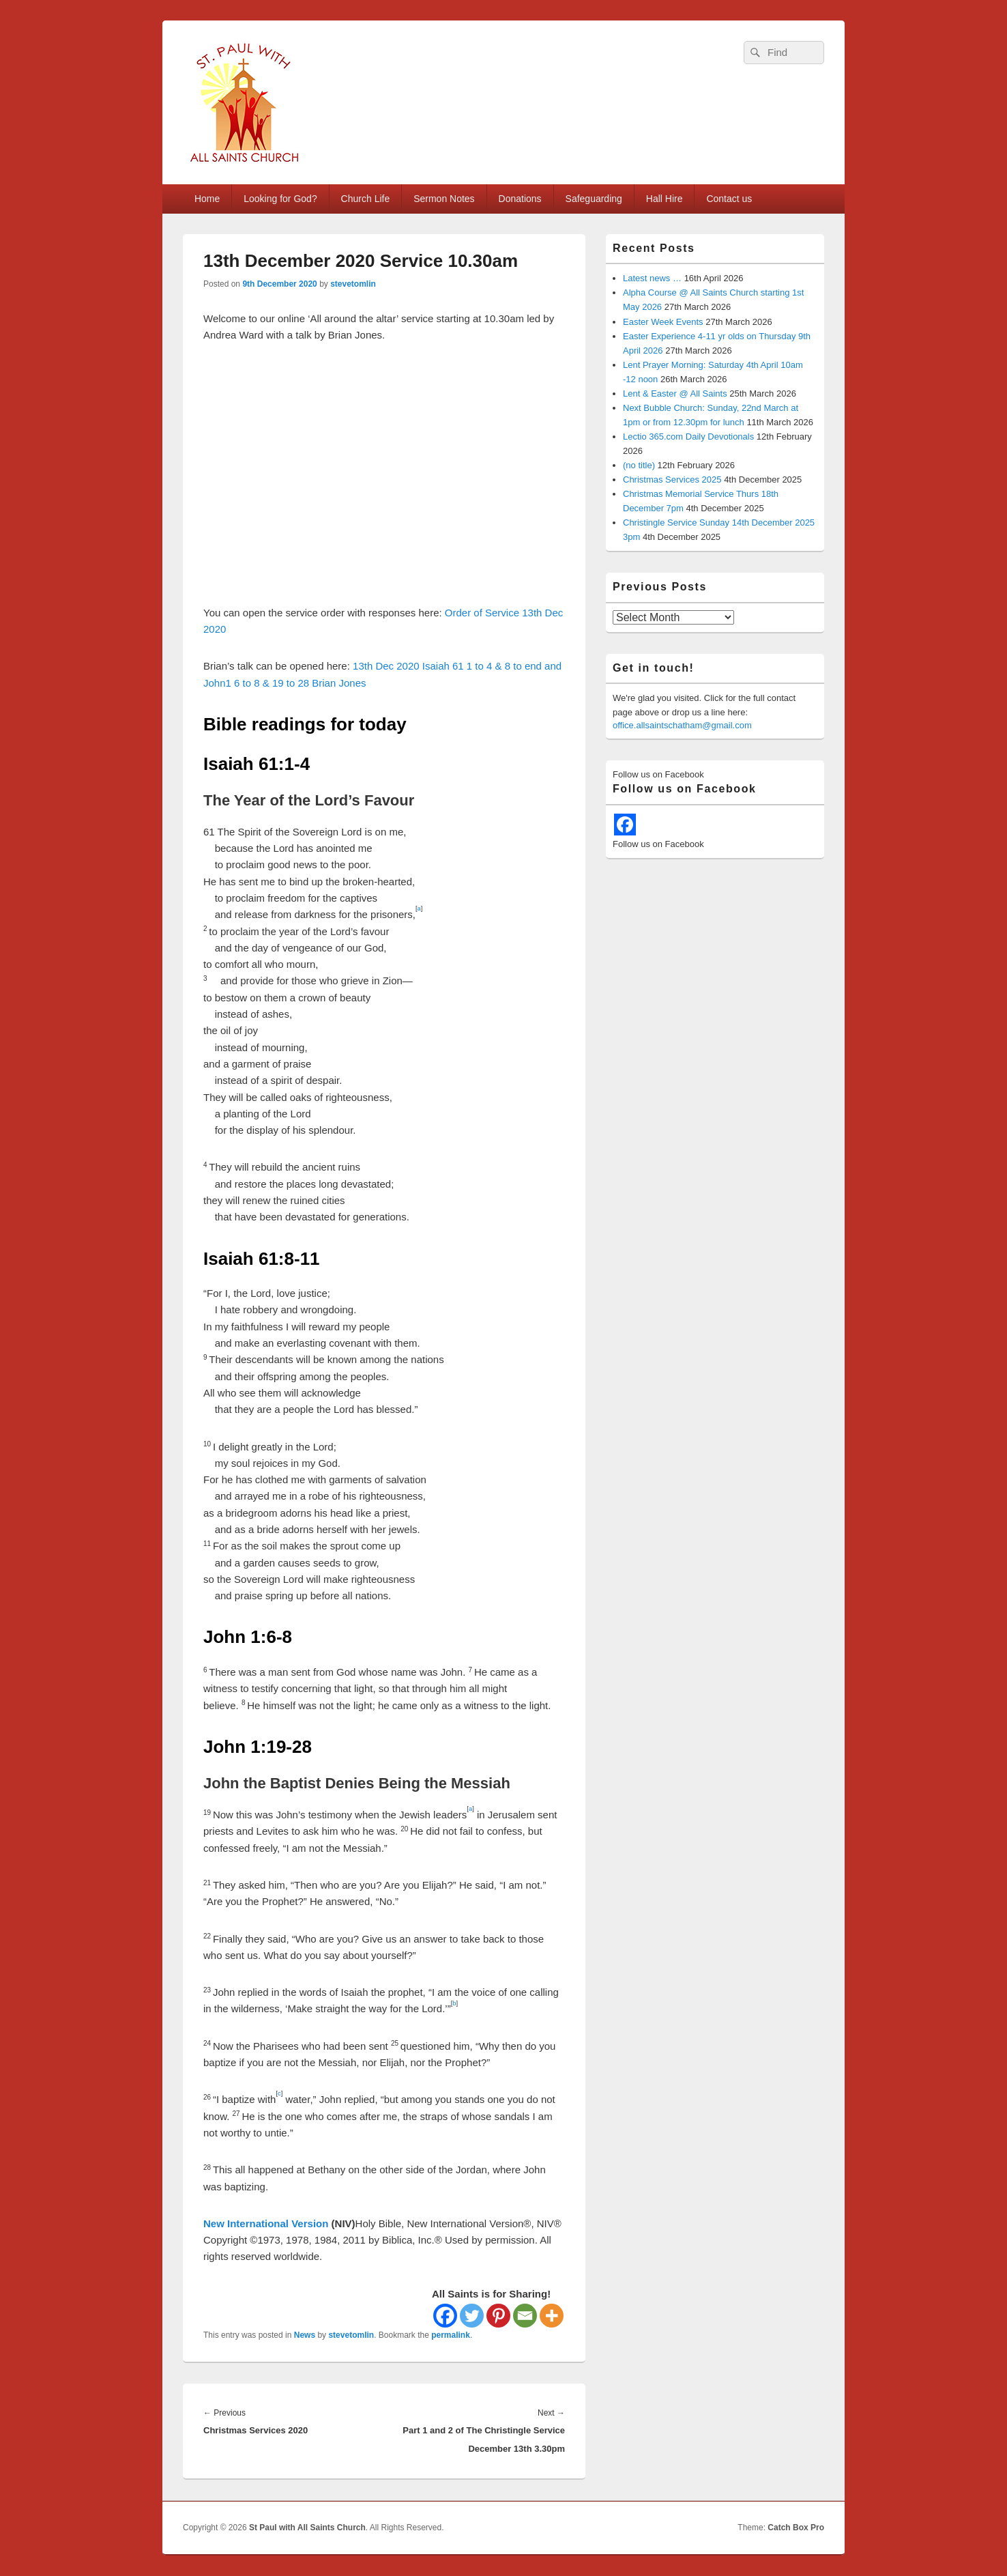 The height and width of the screenshot is (2576, 1007). What do you see at coordinates (675, 393) in the screenshot?
I see `Lent & Easter @ All Saints` at bounding box center [675, 393].